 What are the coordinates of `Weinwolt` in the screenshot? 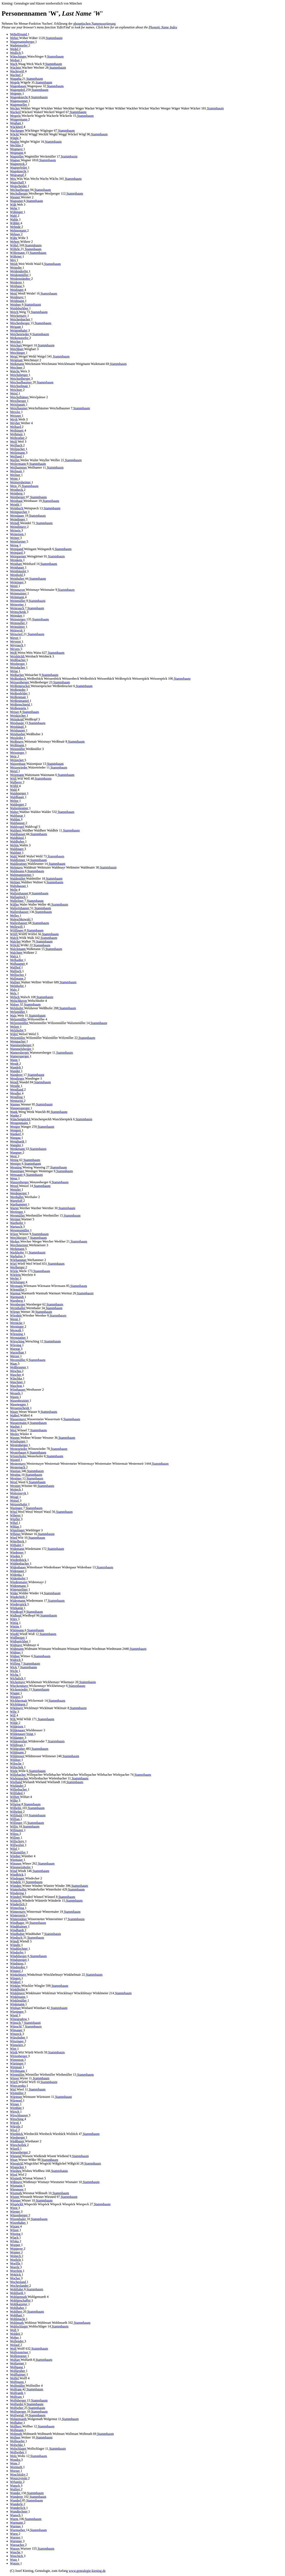 It's located at (16, 630).